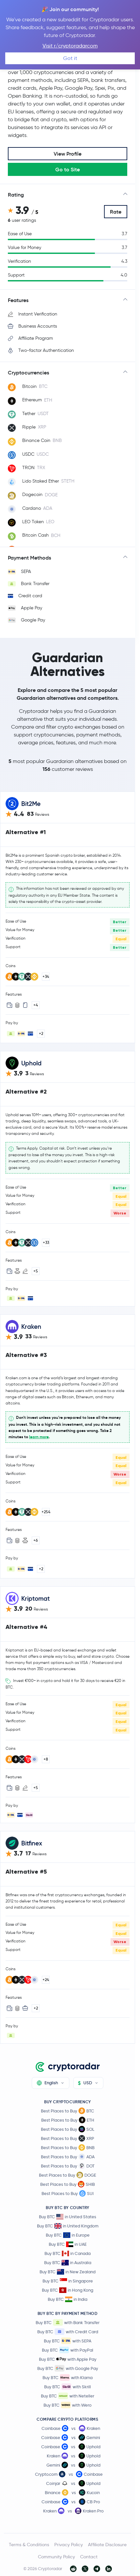 The height and width of the screenshot is (2576, 140). I want to click on Privacy Policy, so click(68, 2544).